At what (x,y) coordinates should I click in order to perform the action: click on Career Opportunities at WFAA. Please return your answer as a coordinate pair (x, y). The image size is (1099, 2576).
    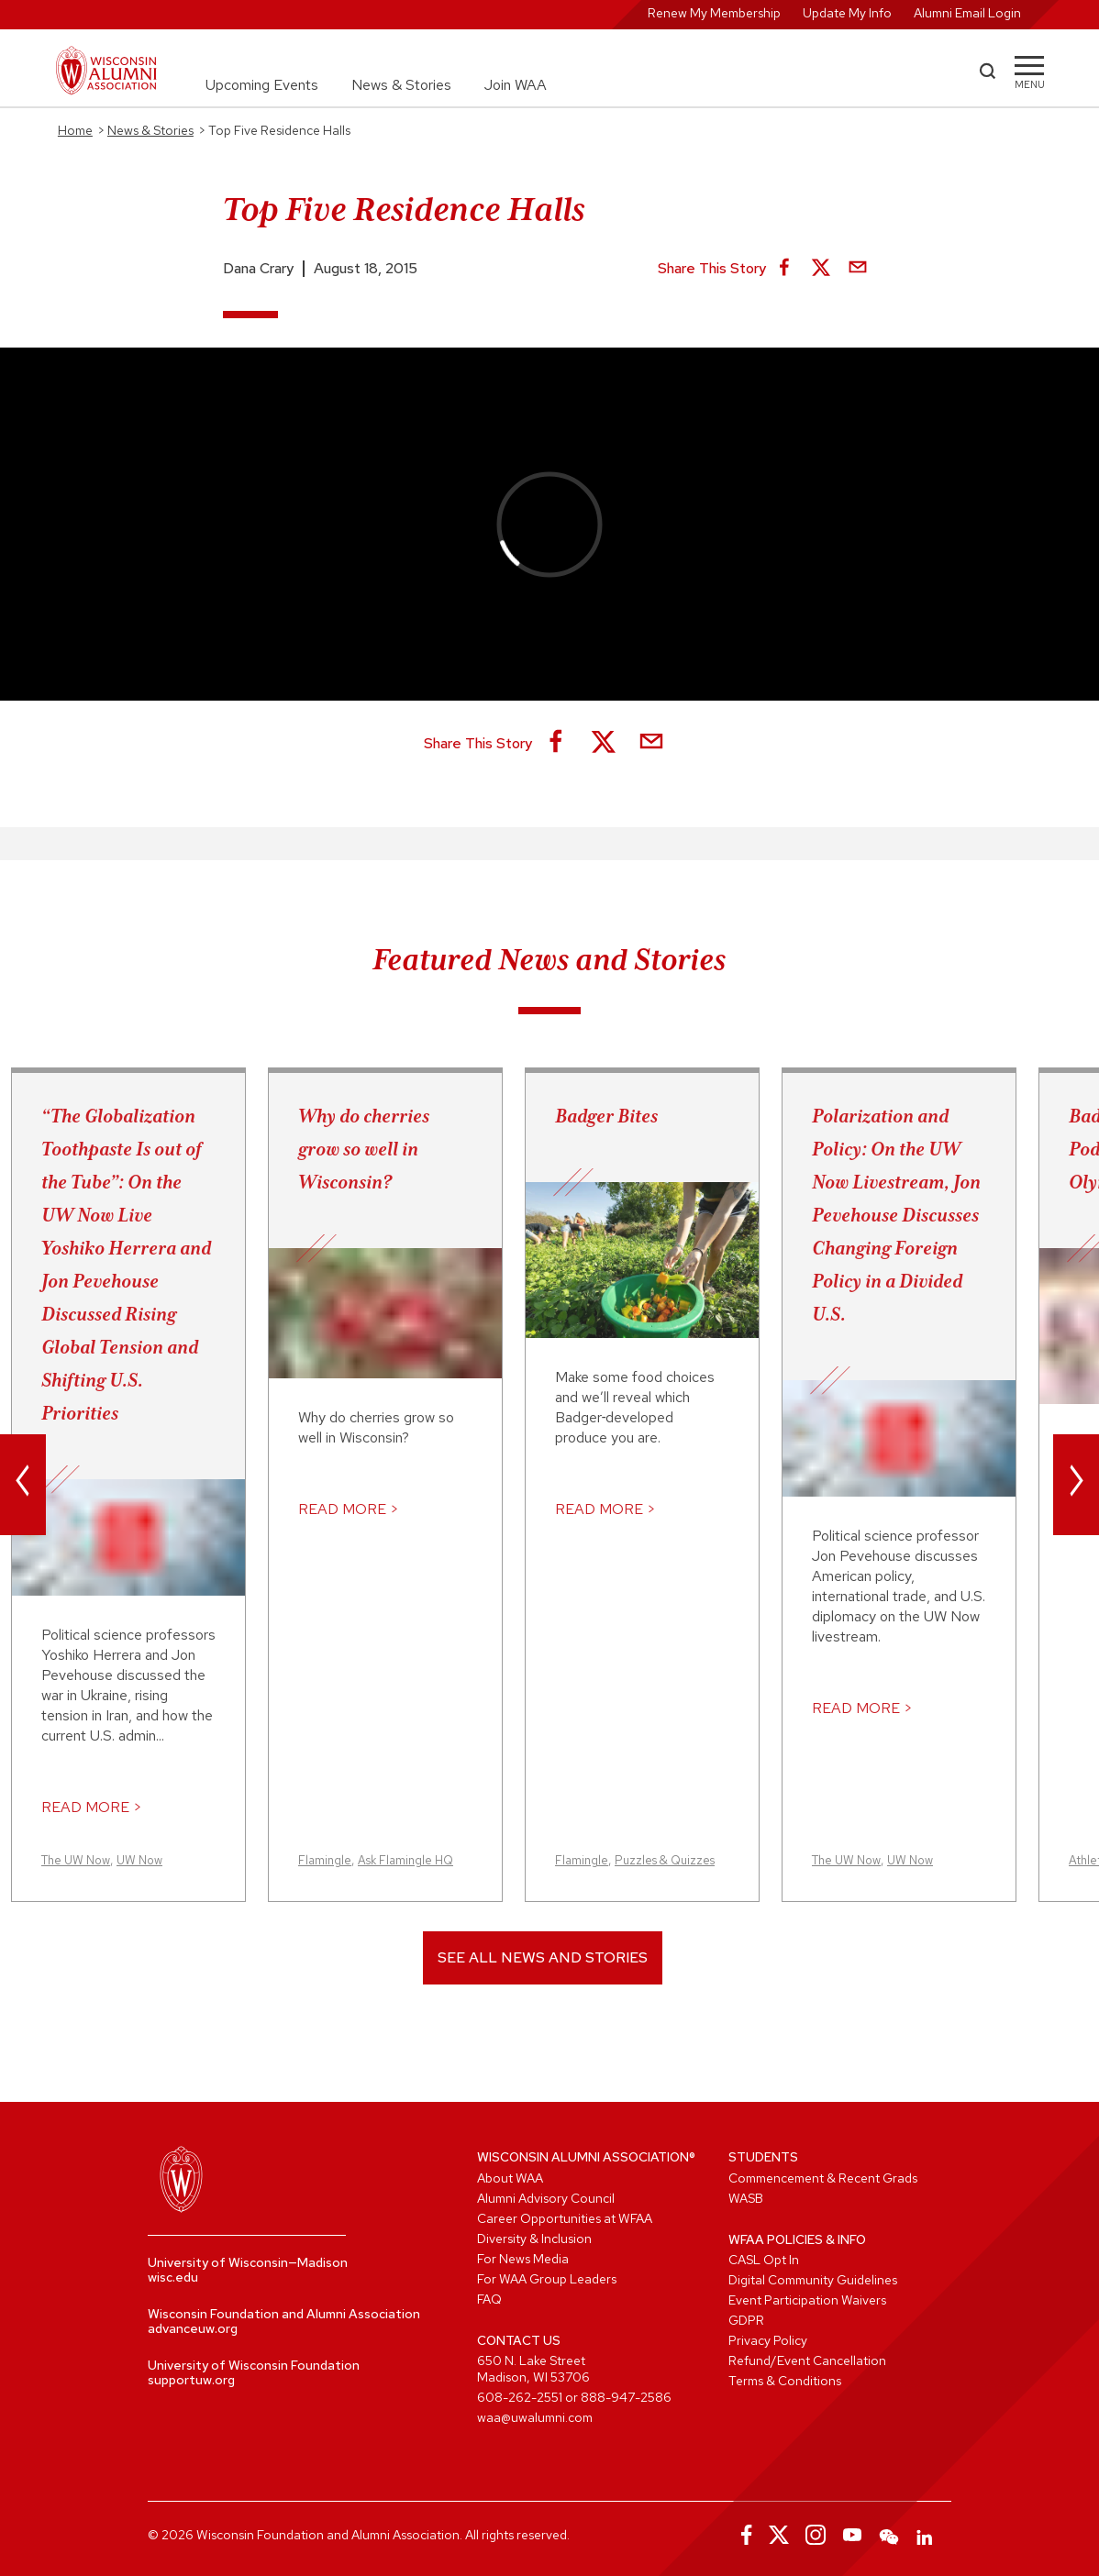
    Looking at the image, I should click on (564, 2218).